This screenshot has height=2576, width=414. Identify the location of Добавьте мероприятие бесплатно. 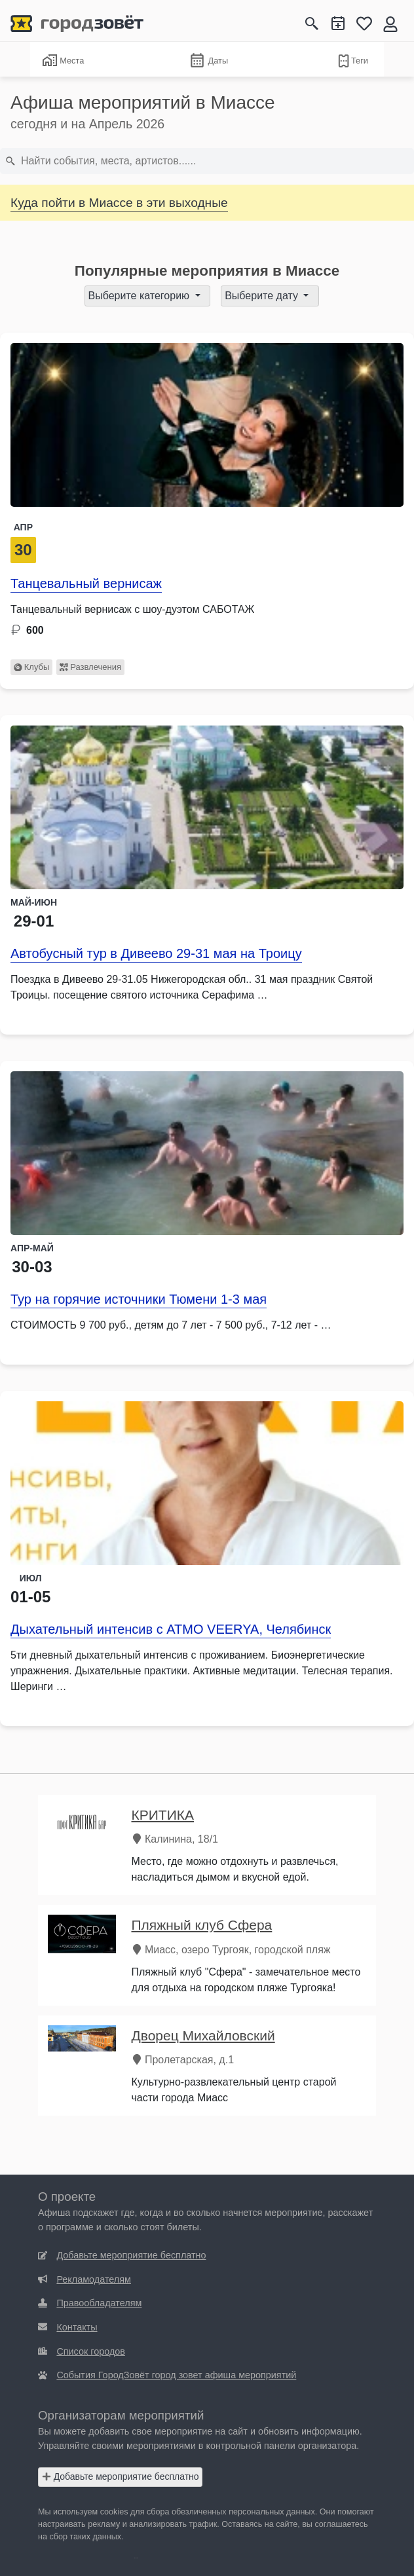
(120, 2476).